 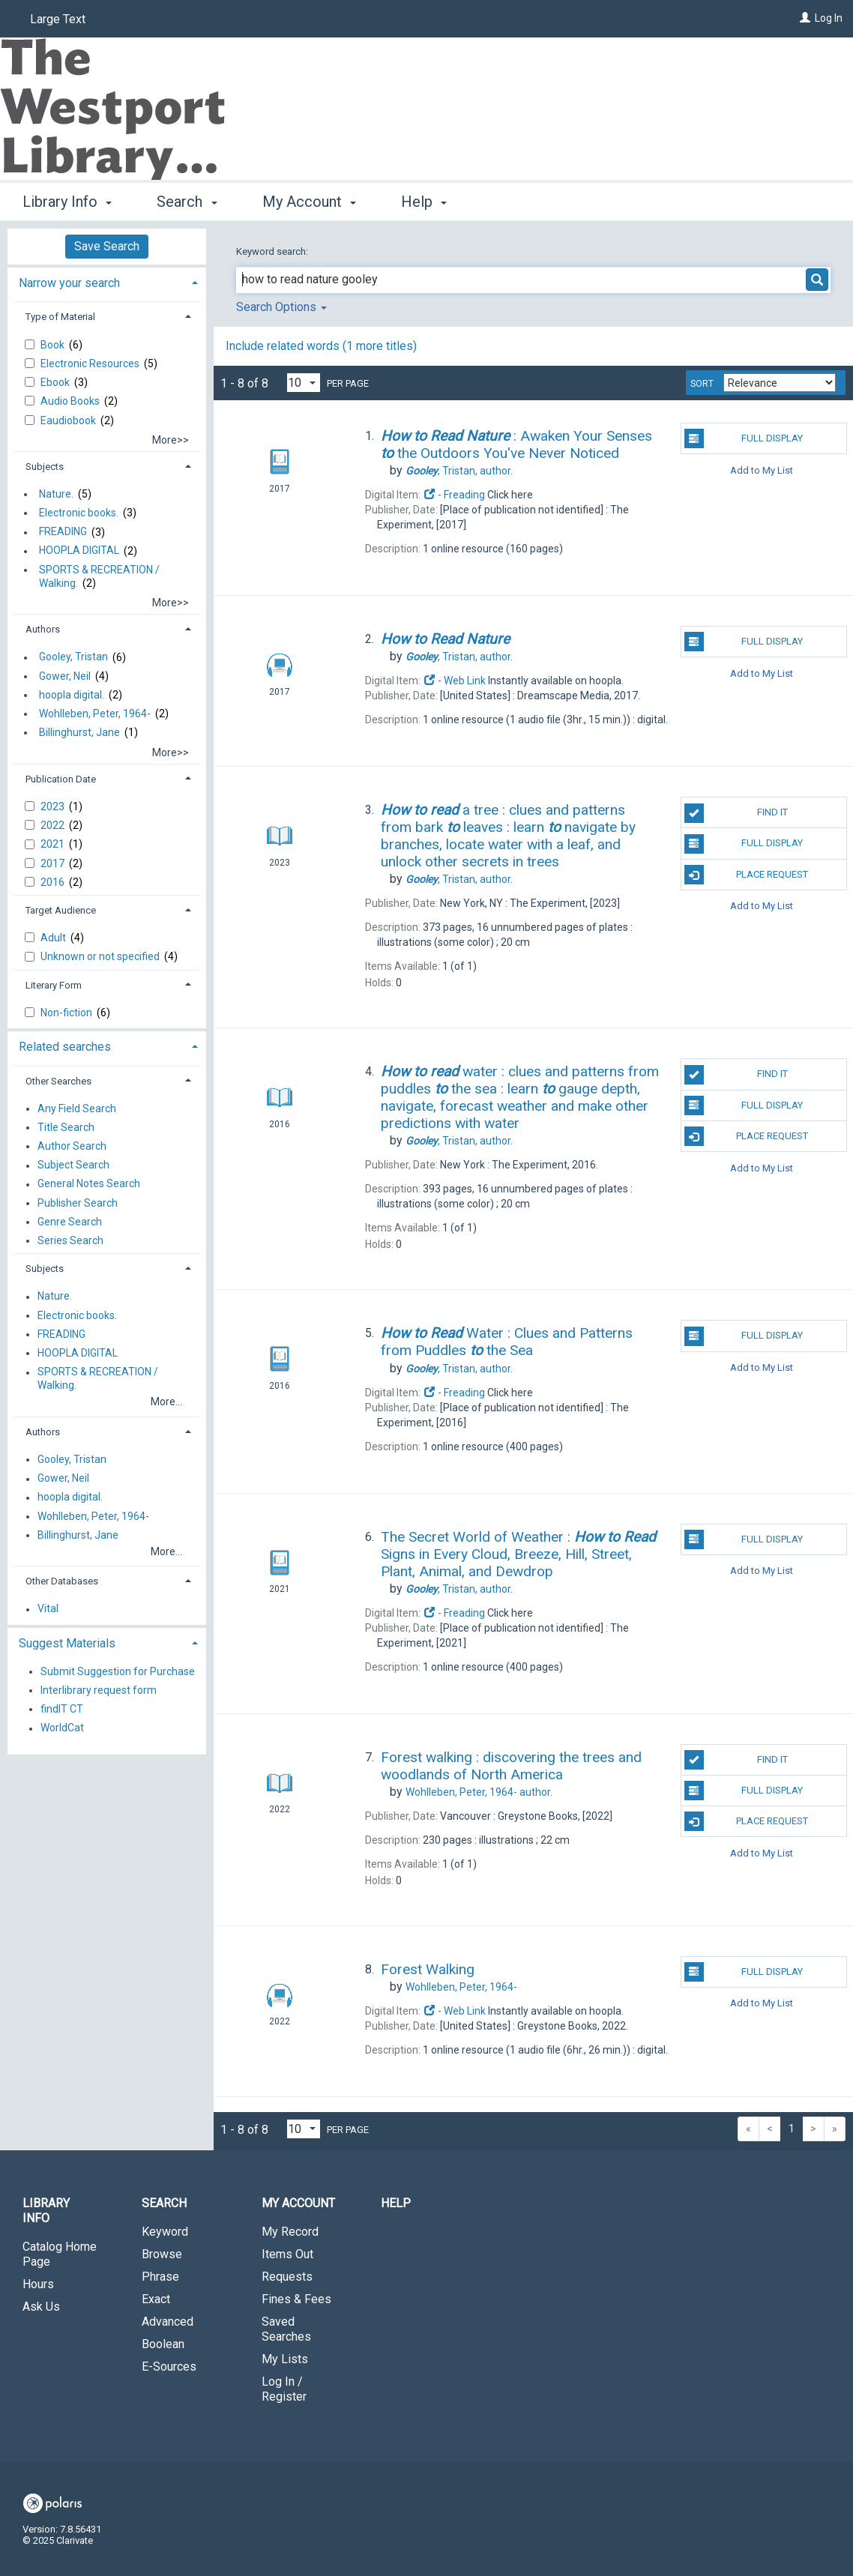 I want to click on [Log In], so click(x=805, y=18).